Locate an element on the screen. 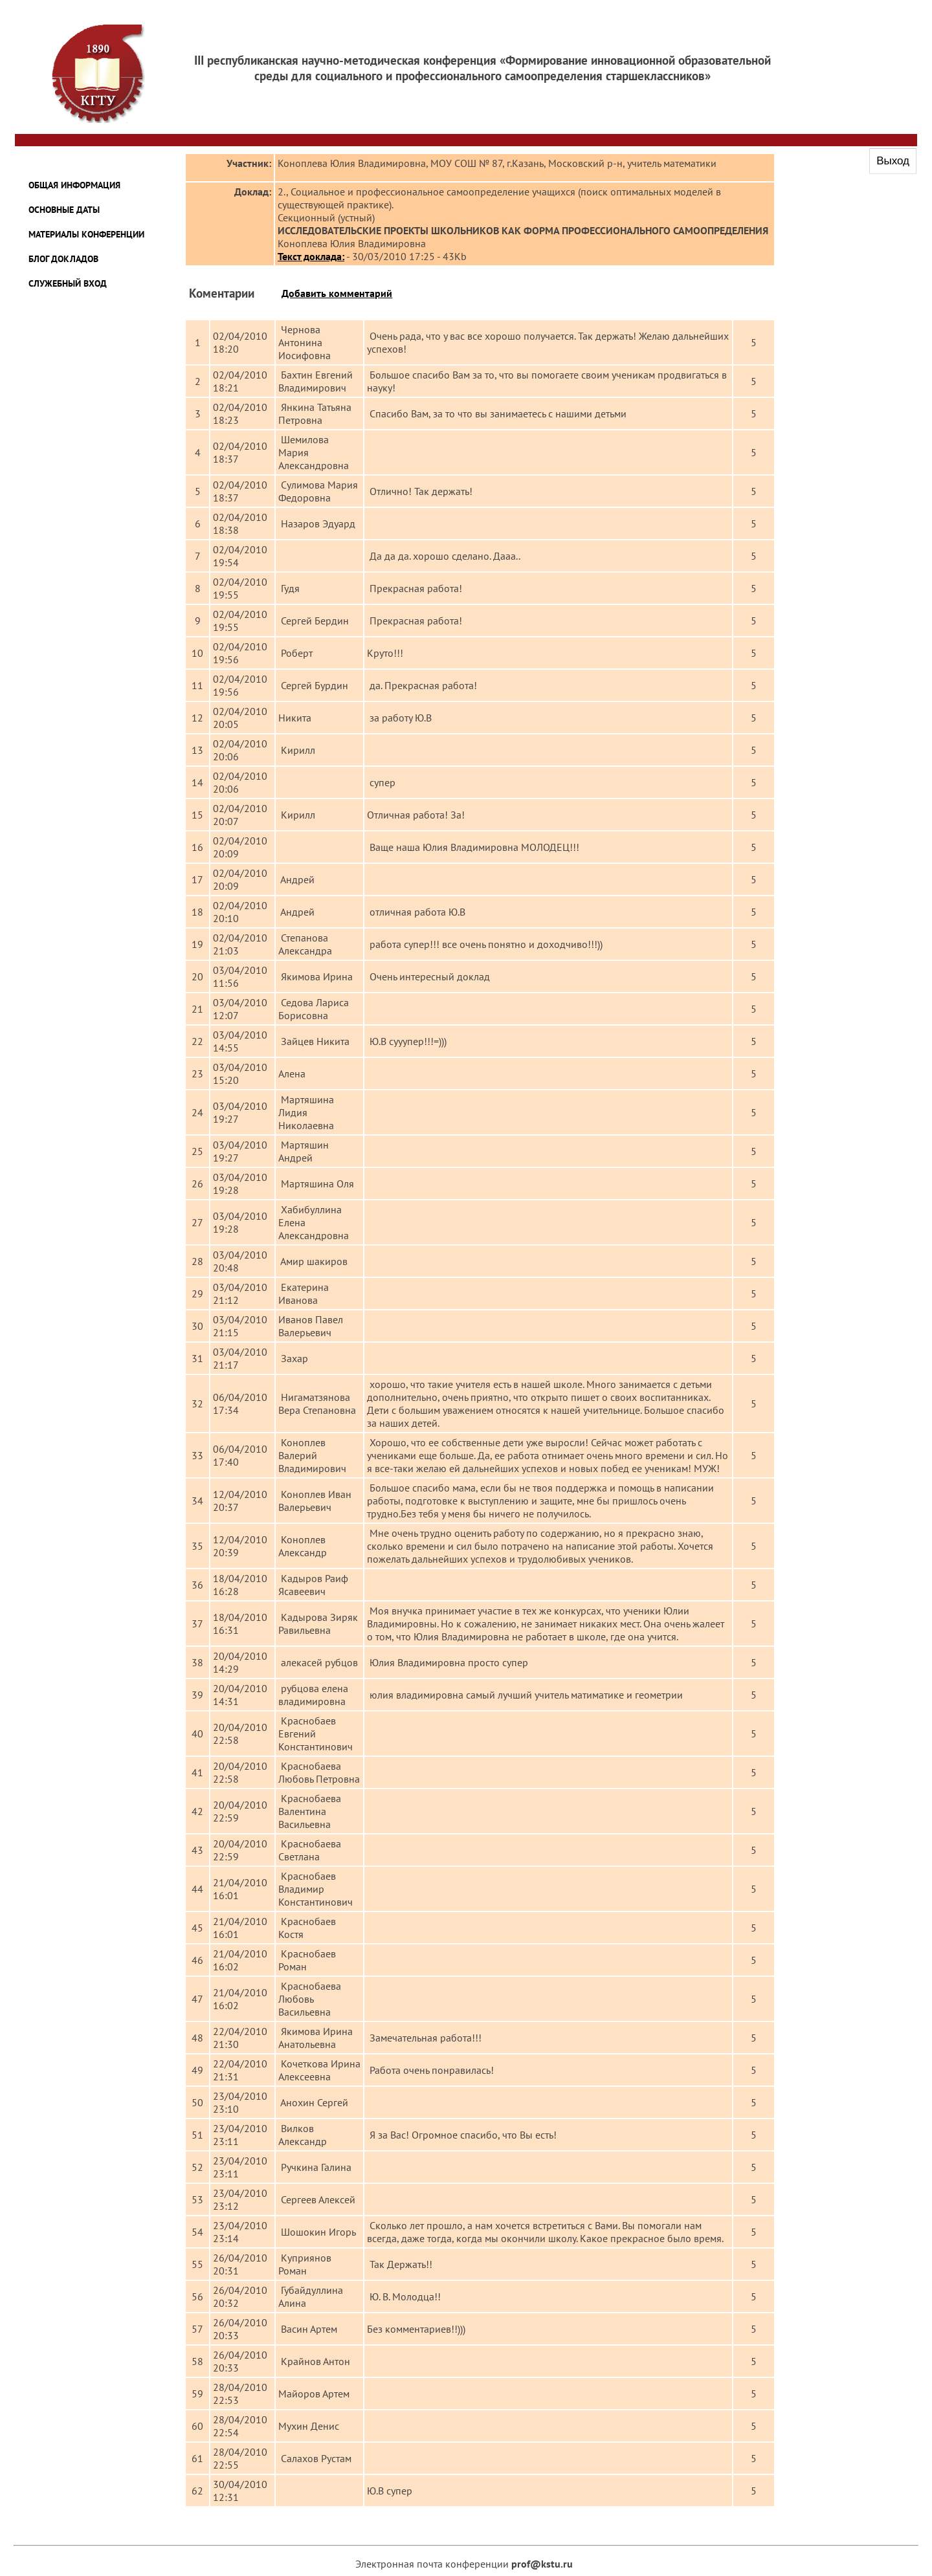  Общая информация is located at coordinates (74, 185).